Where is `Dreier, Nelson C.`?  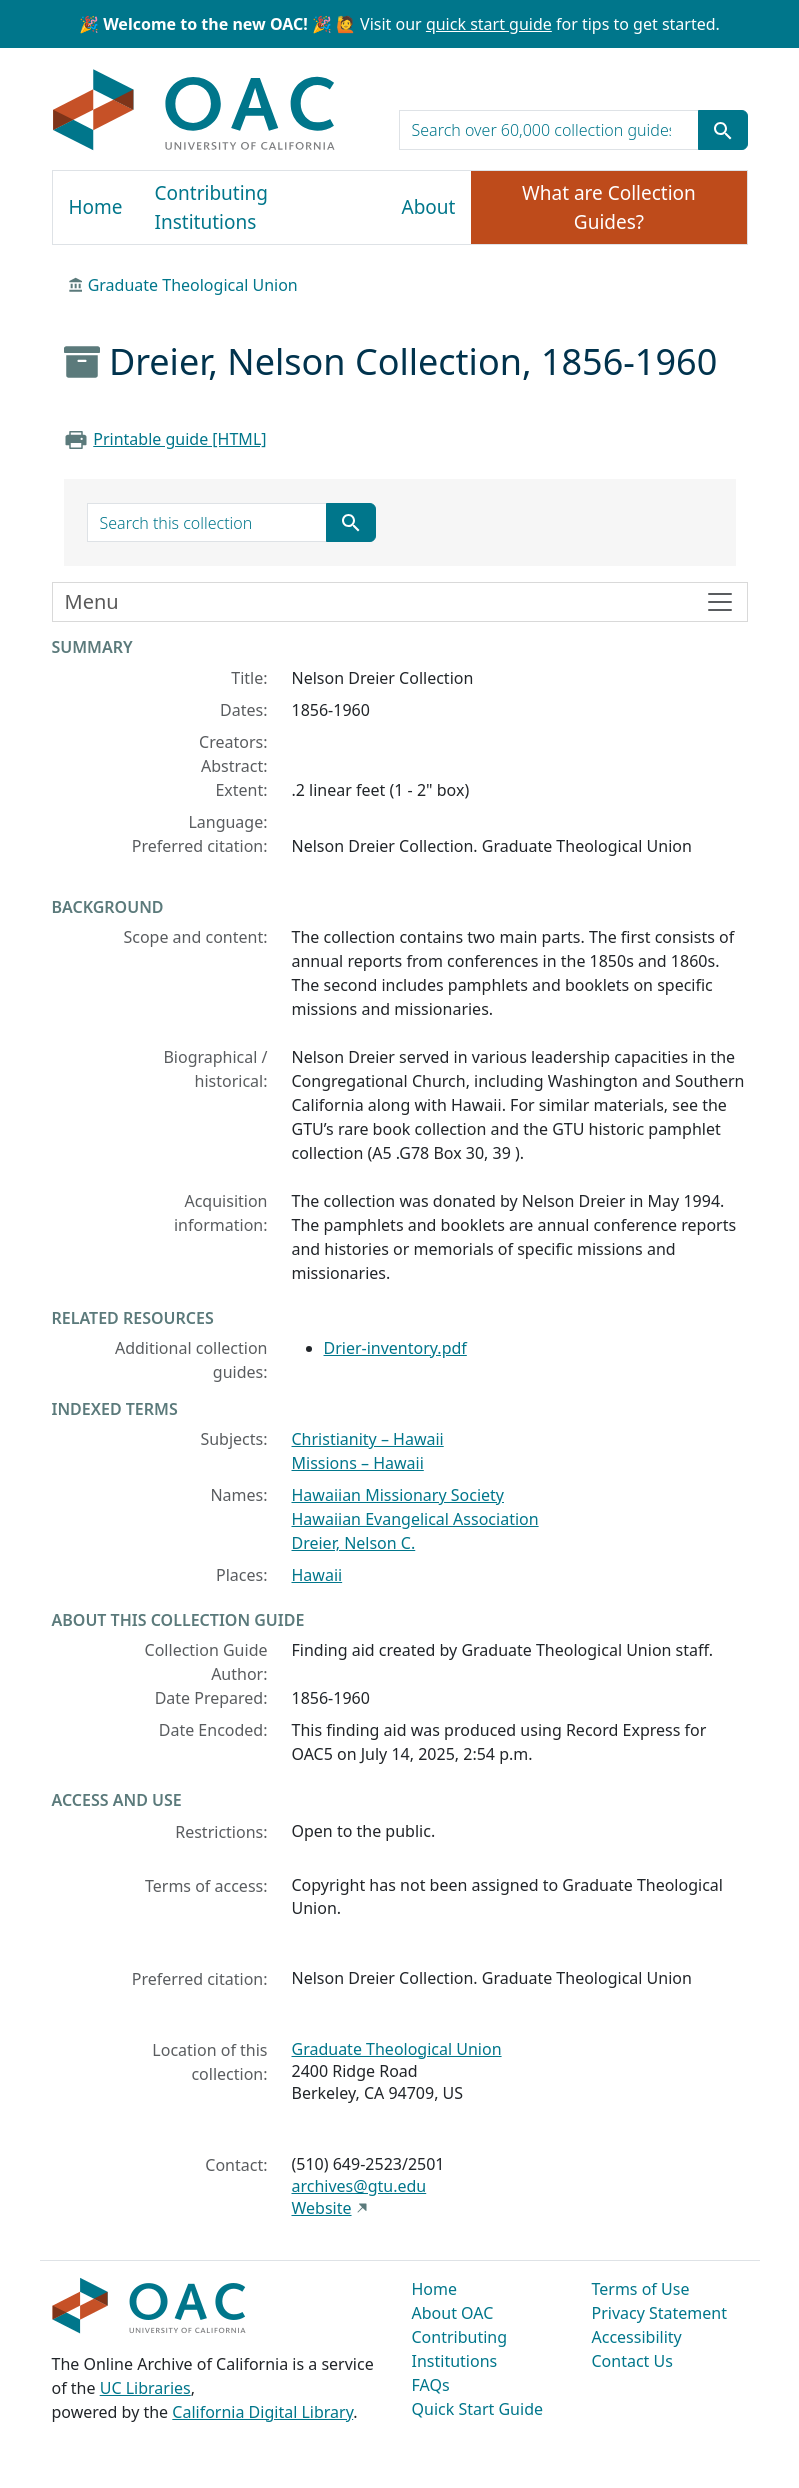
Dreier, Nelson C. is located at coordinates (354, 1543).